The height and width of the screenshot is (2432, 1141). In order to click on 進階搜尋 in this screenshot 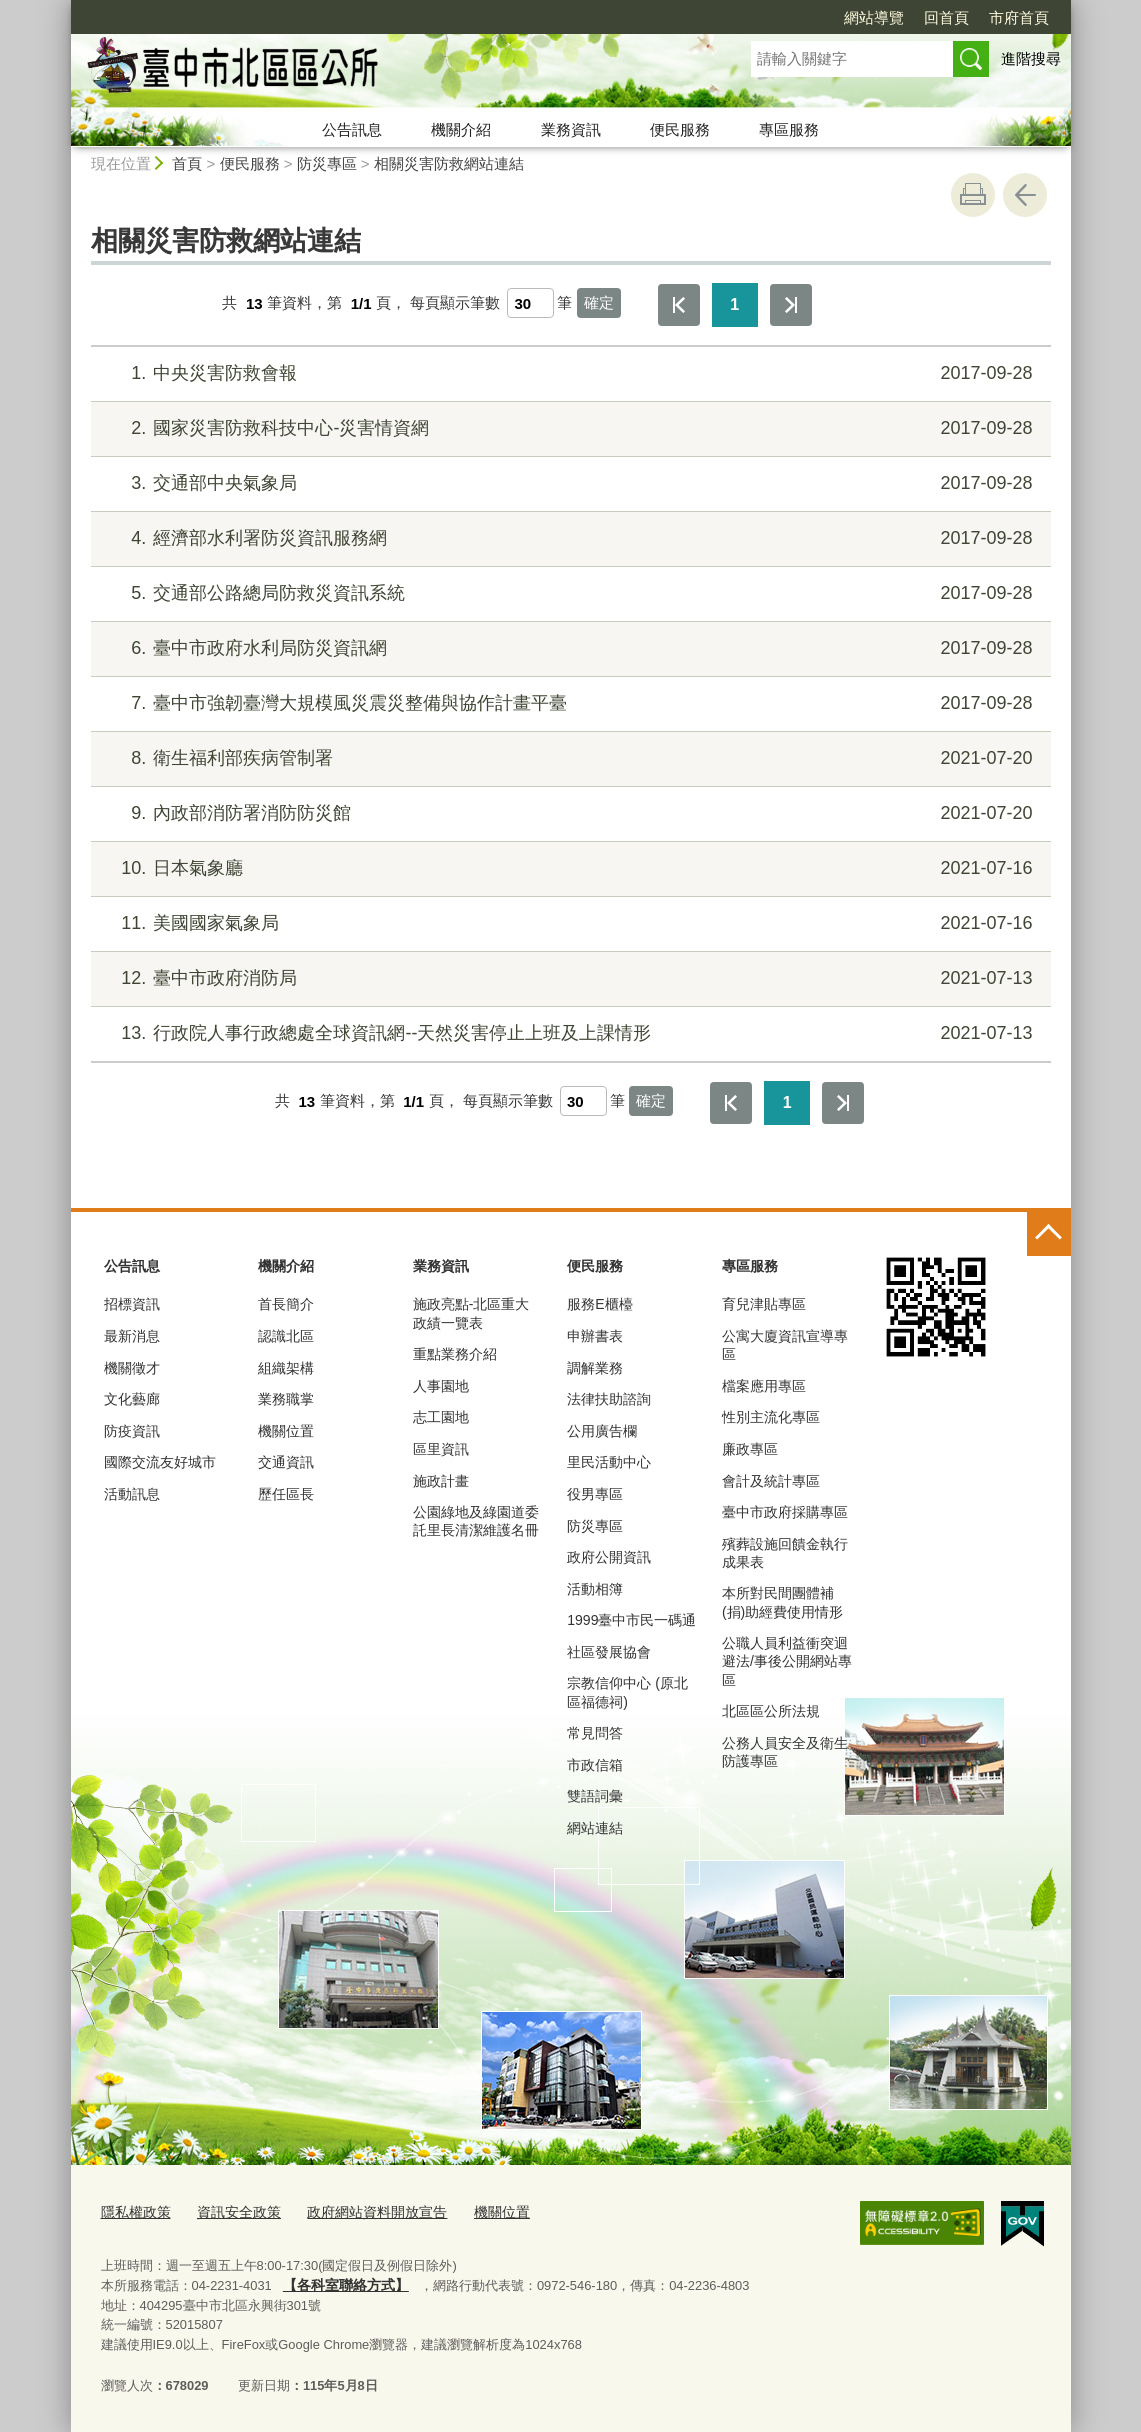, I will do `click(1031, 58)`.